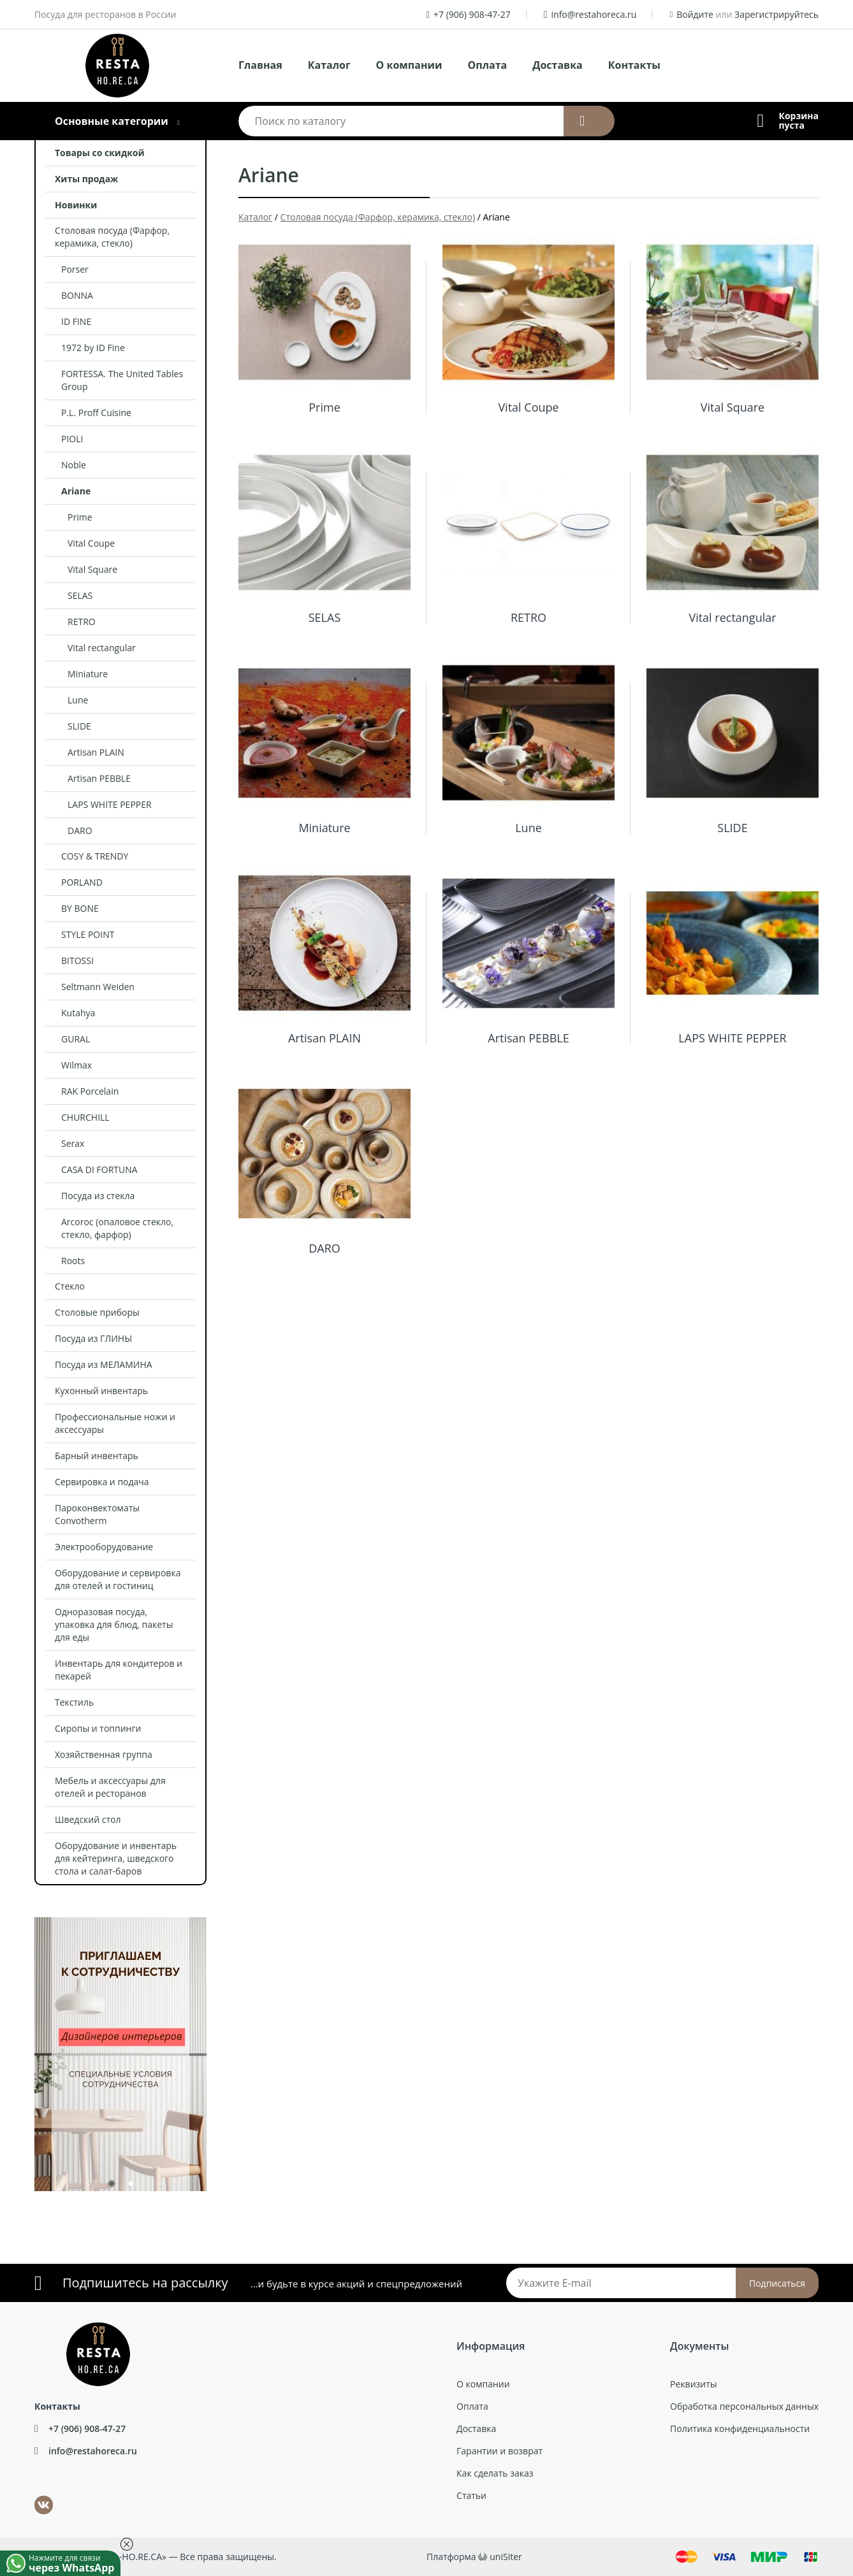 The image size is (853, 2576). What do you see at coordinates (117, 1228) in the screenshot?
I see `Arcoroc (опаловое стекло, стекло, фарфор)` at bounding box center [117, 1228].